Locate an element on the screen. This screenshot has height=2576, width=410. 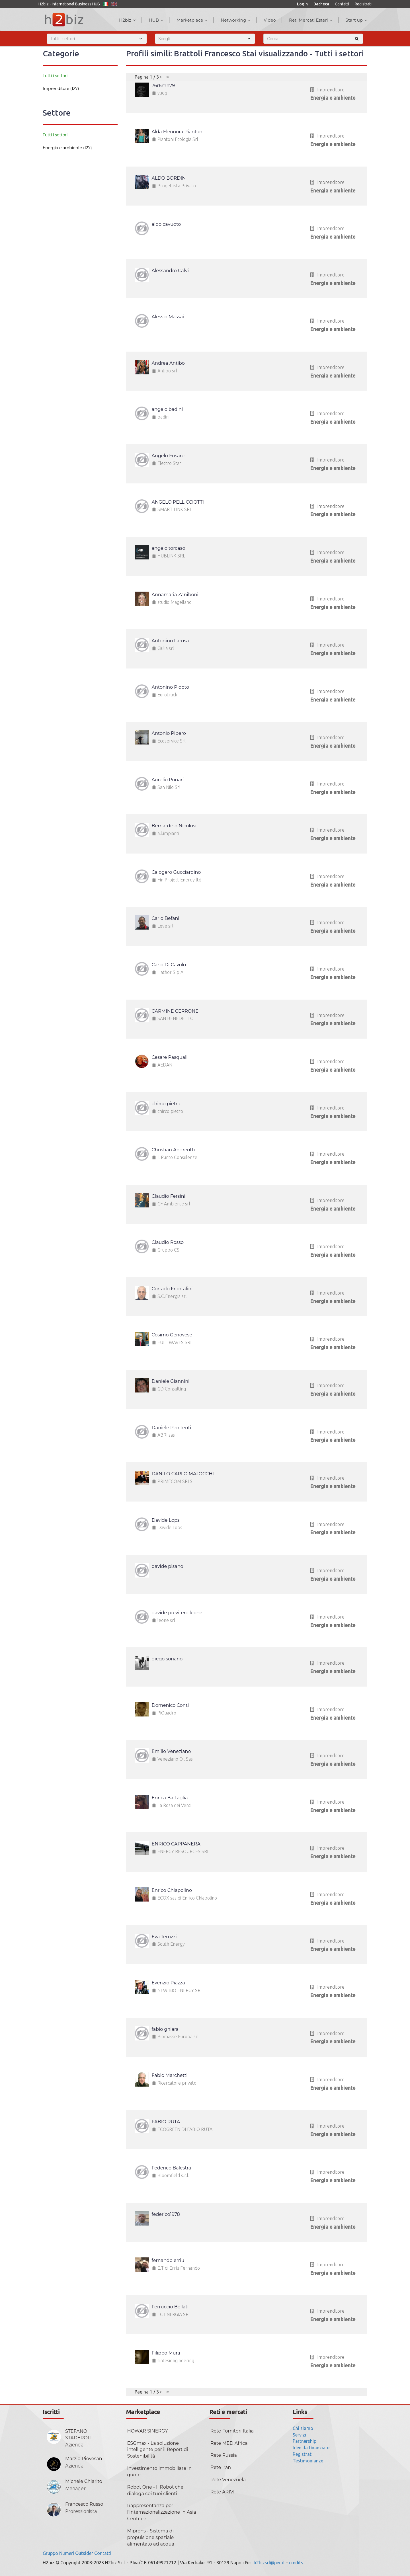
Idee da finanziare is located at coordinates (311, 2447).